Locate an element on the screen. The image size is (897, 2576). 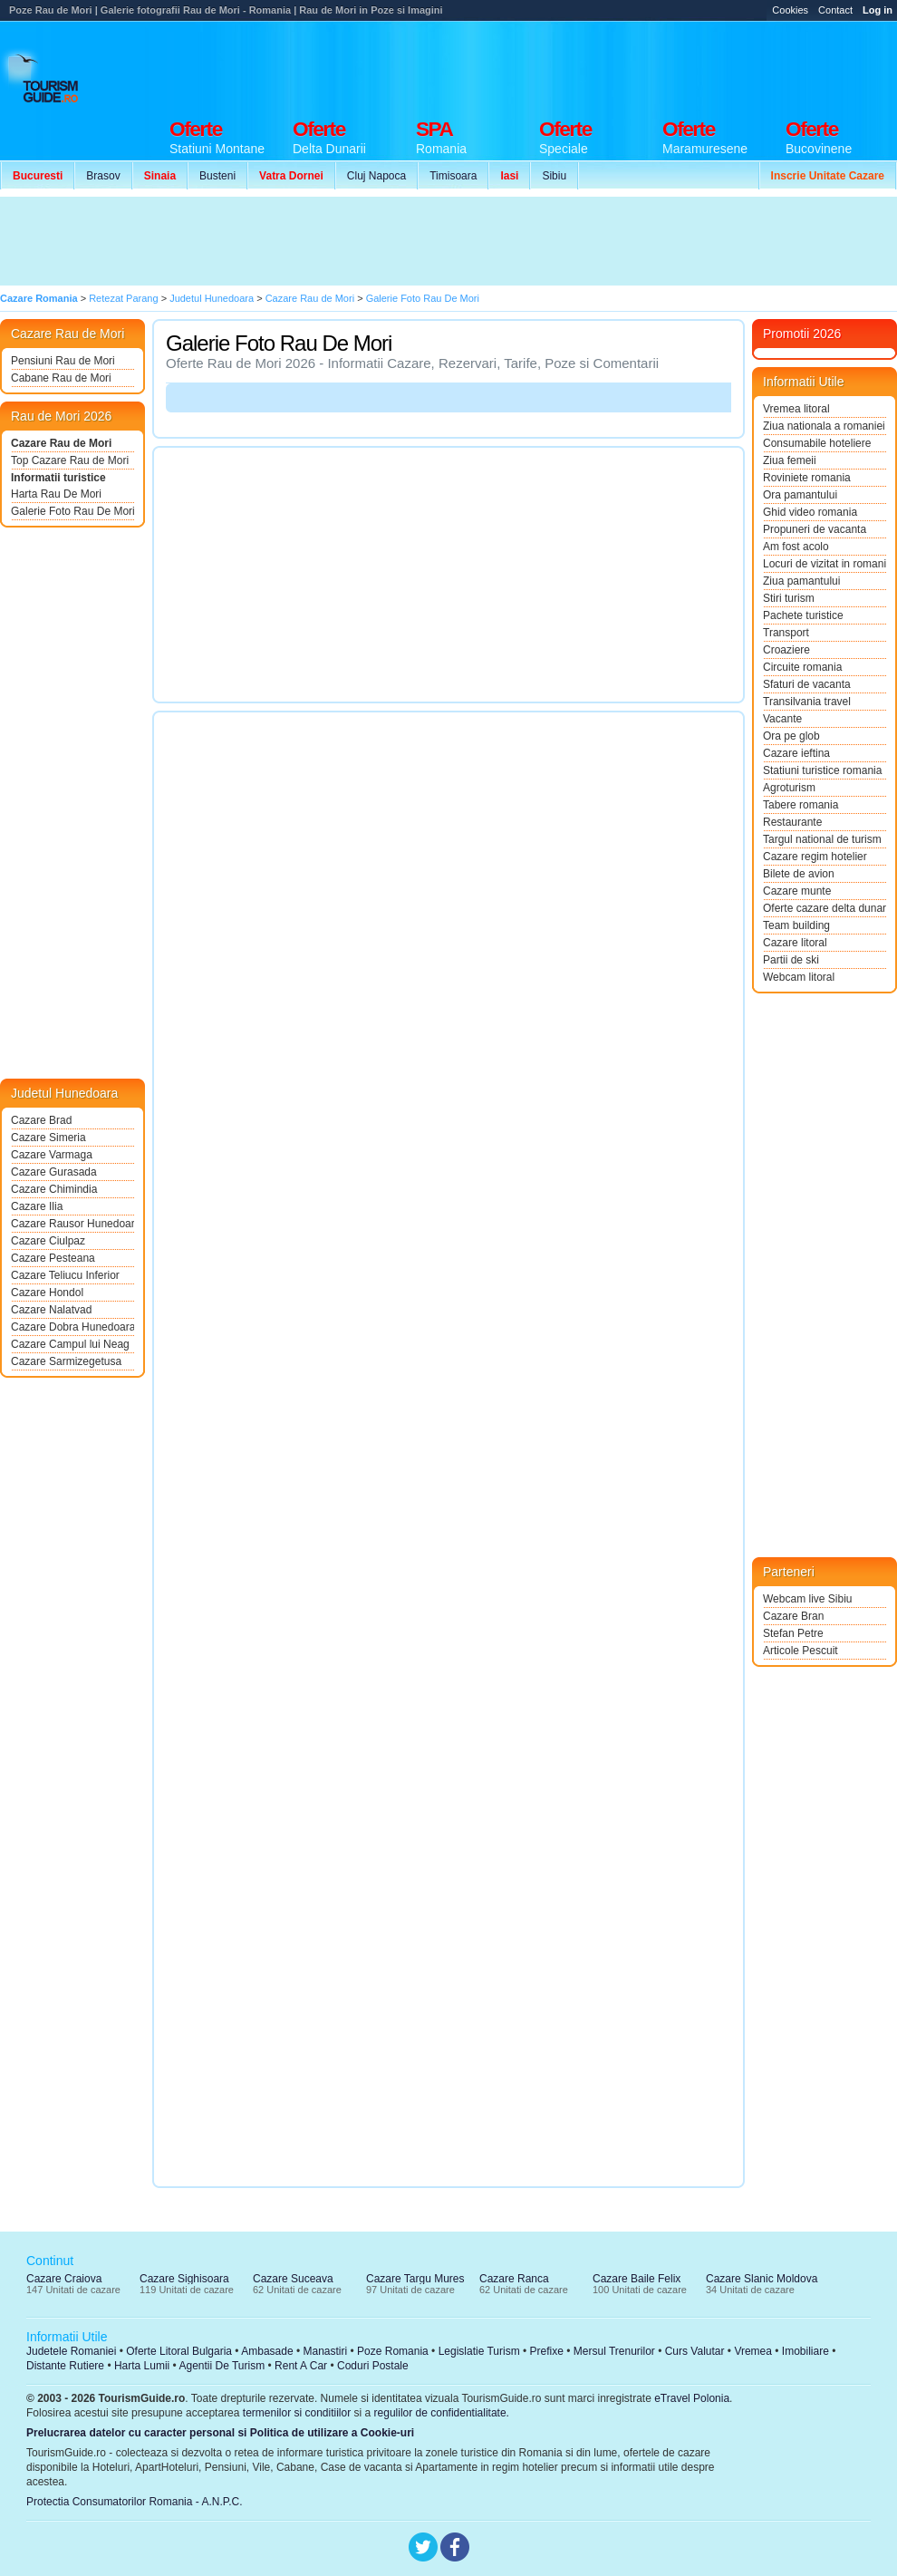
Harta Lumii is located at coordinates (141, 2365).